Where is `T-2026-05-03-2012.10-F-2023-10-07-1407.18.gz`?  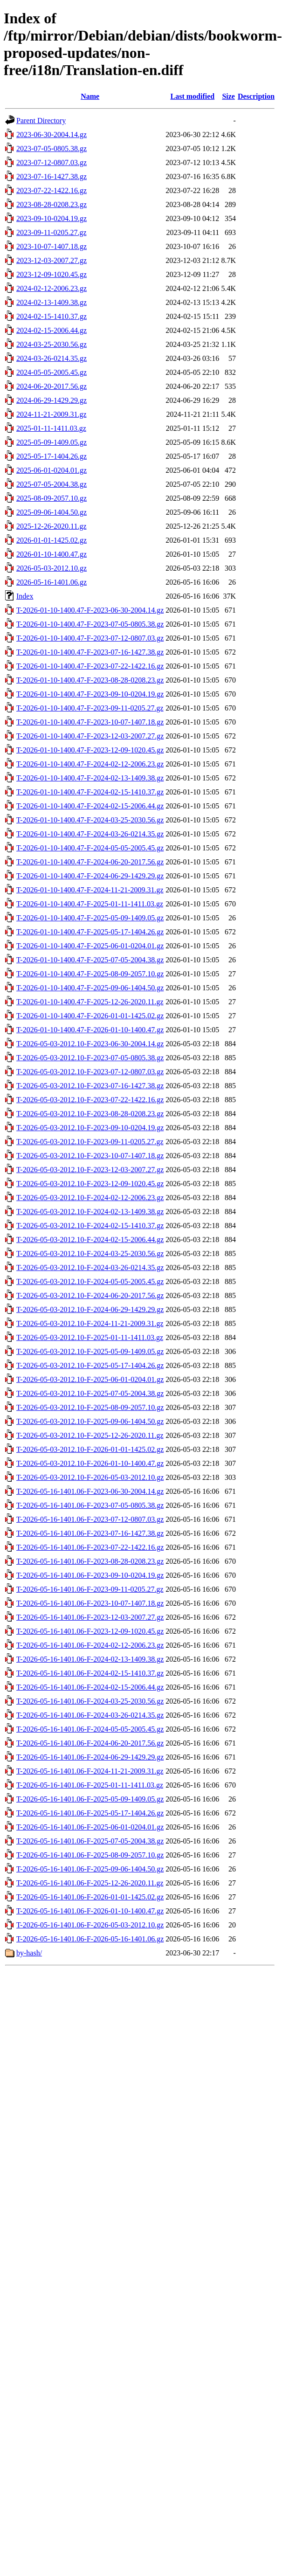 T-2026-05-03-2012.10-F-2023-10-07-1407.18.gz is located at coordinates (90, 1156).